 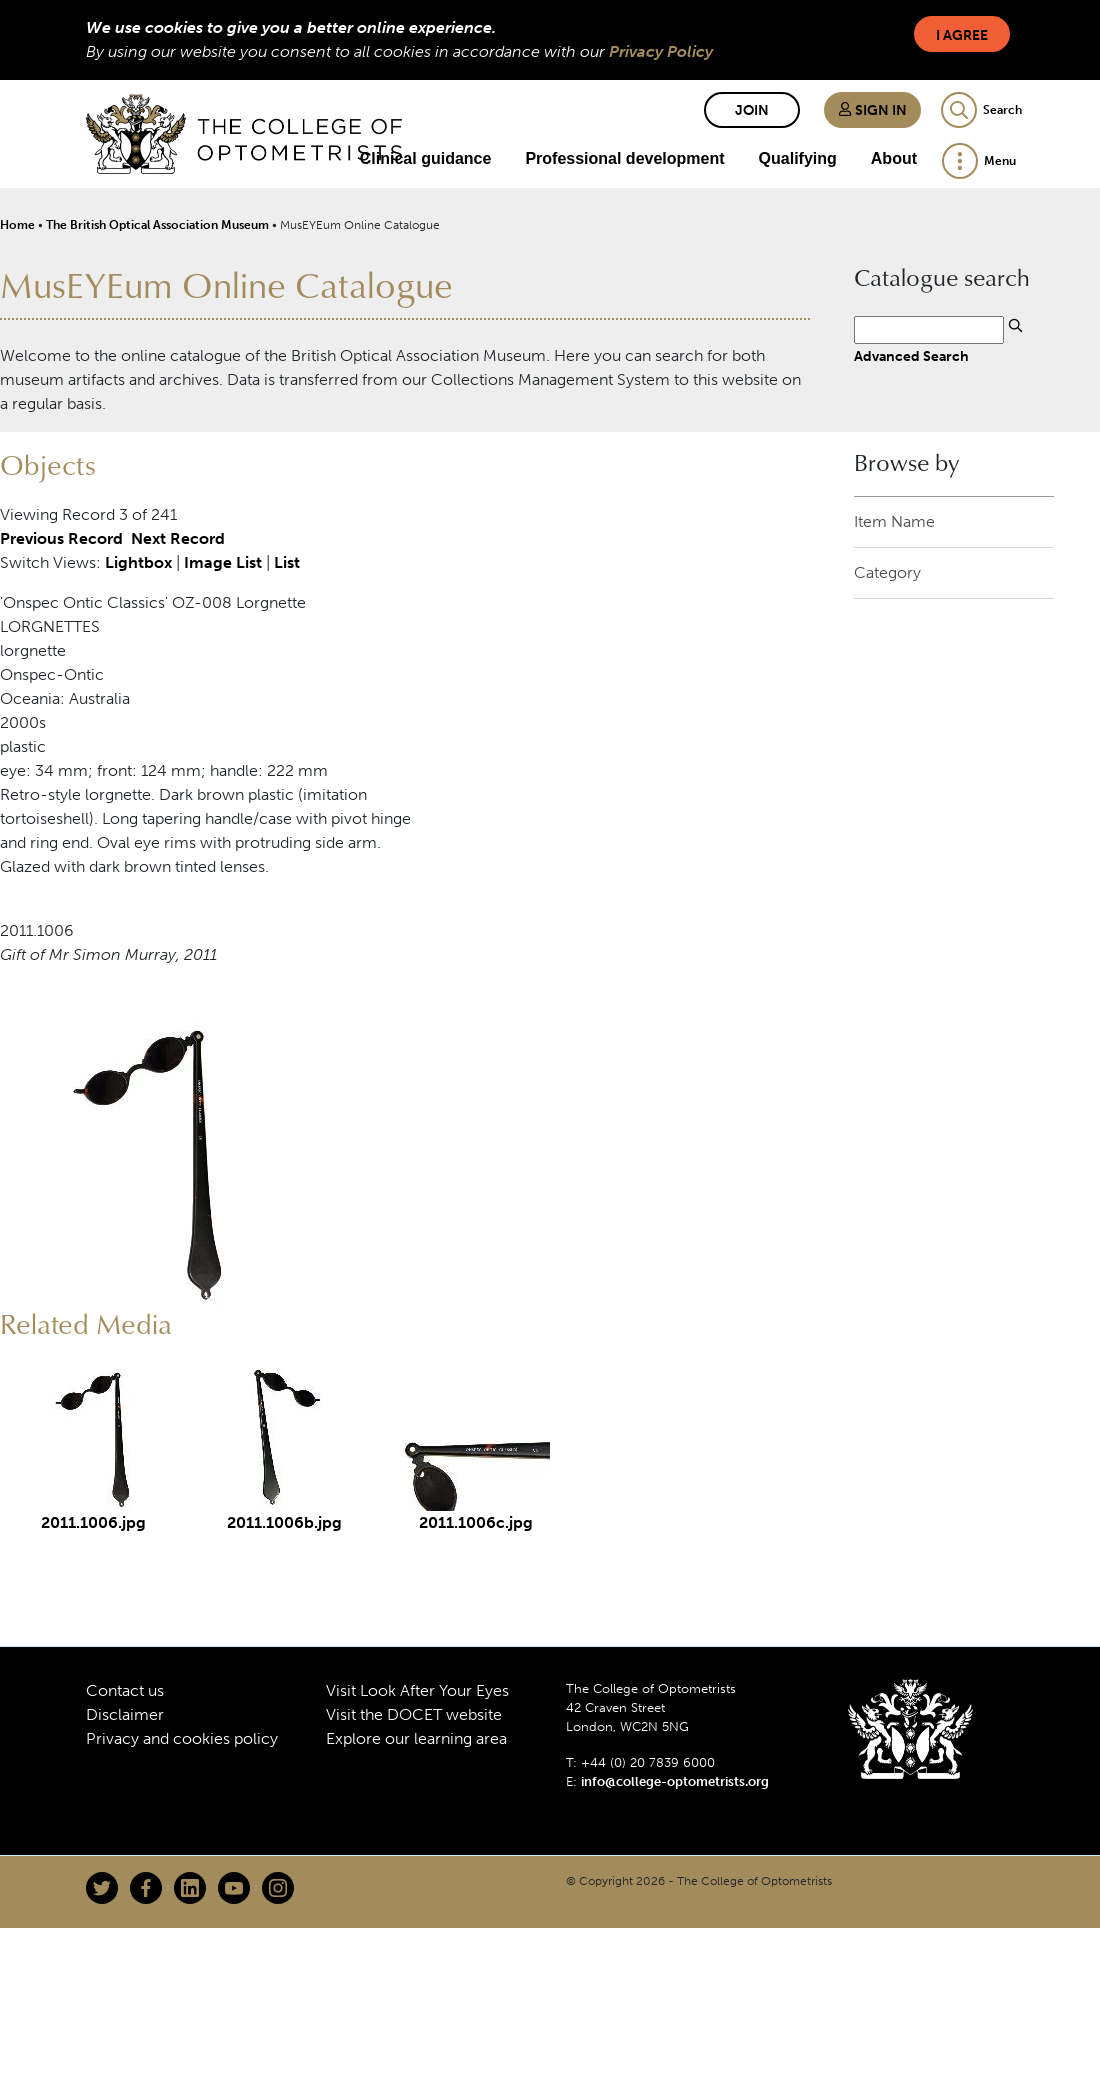 What do you see at coordinates (414, 1714) in the screenshot?
I see `Visit the DOCET website` at bounding box center [414, 1714].